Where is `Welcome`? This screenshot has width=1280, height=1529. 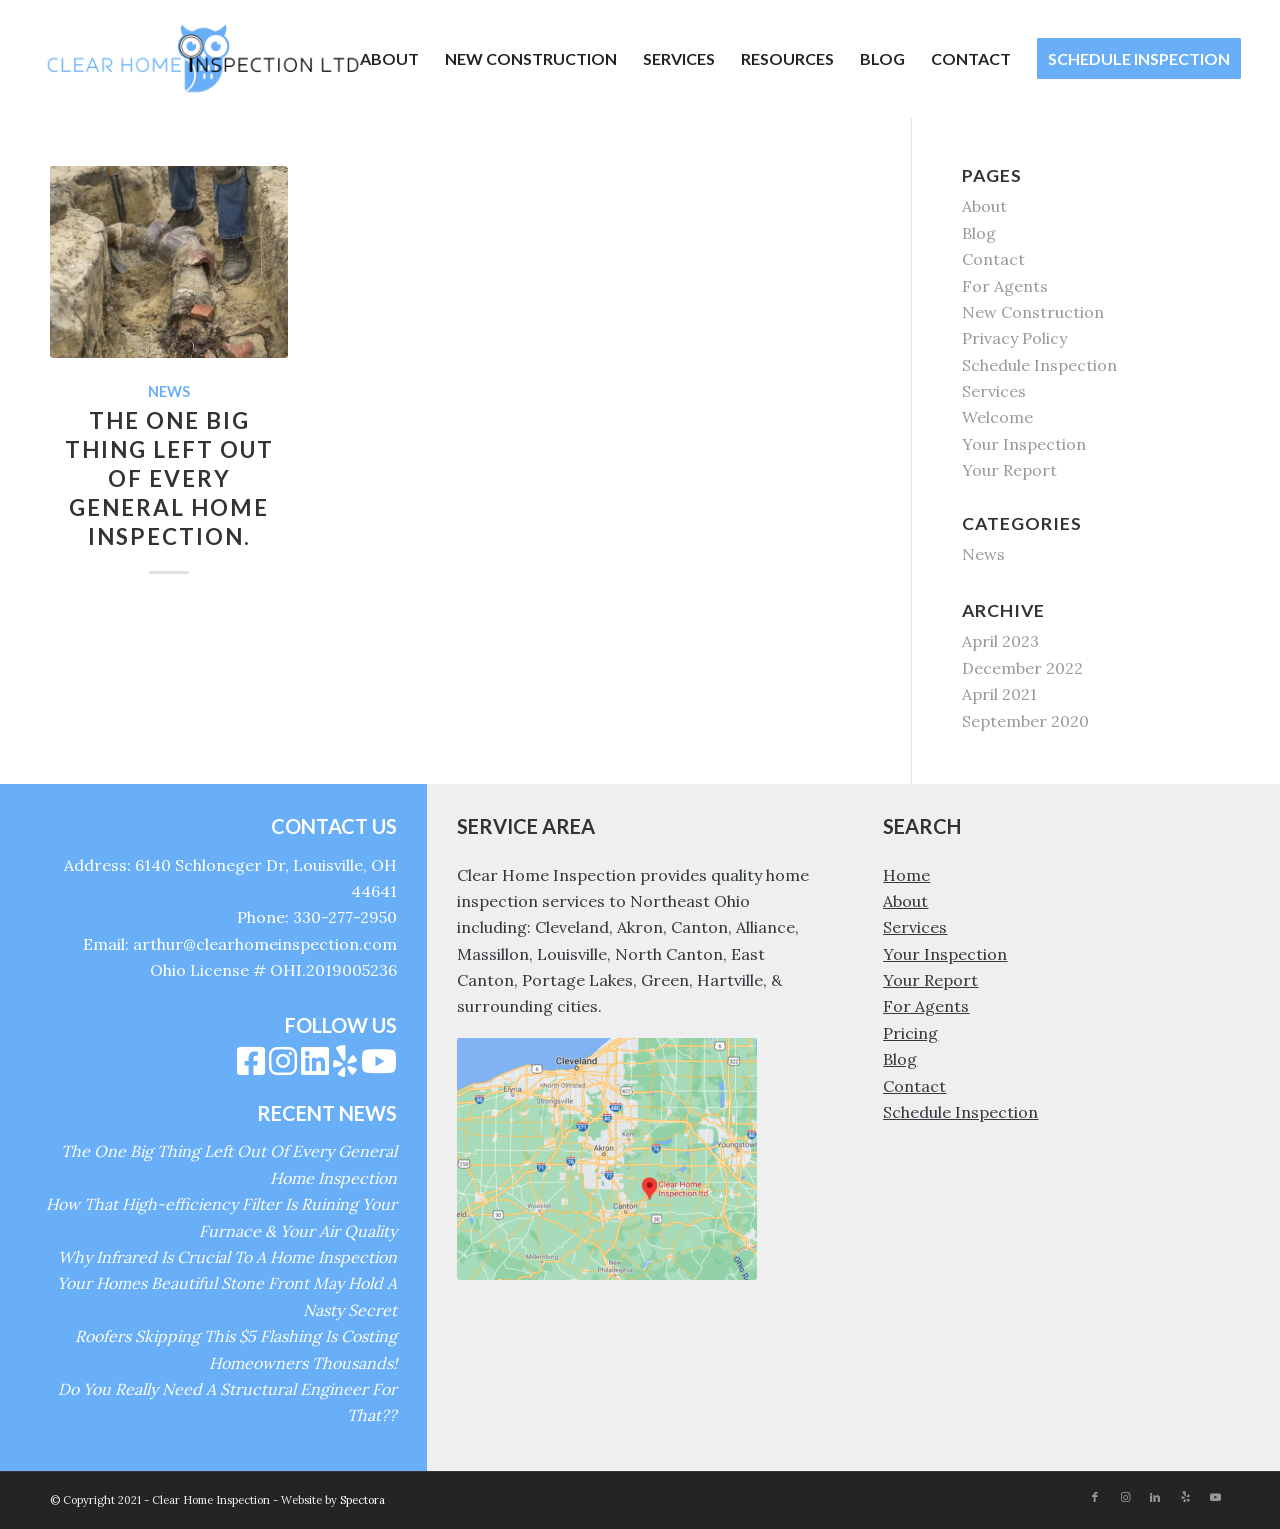 Welcome is located at coordinates (997, 417).